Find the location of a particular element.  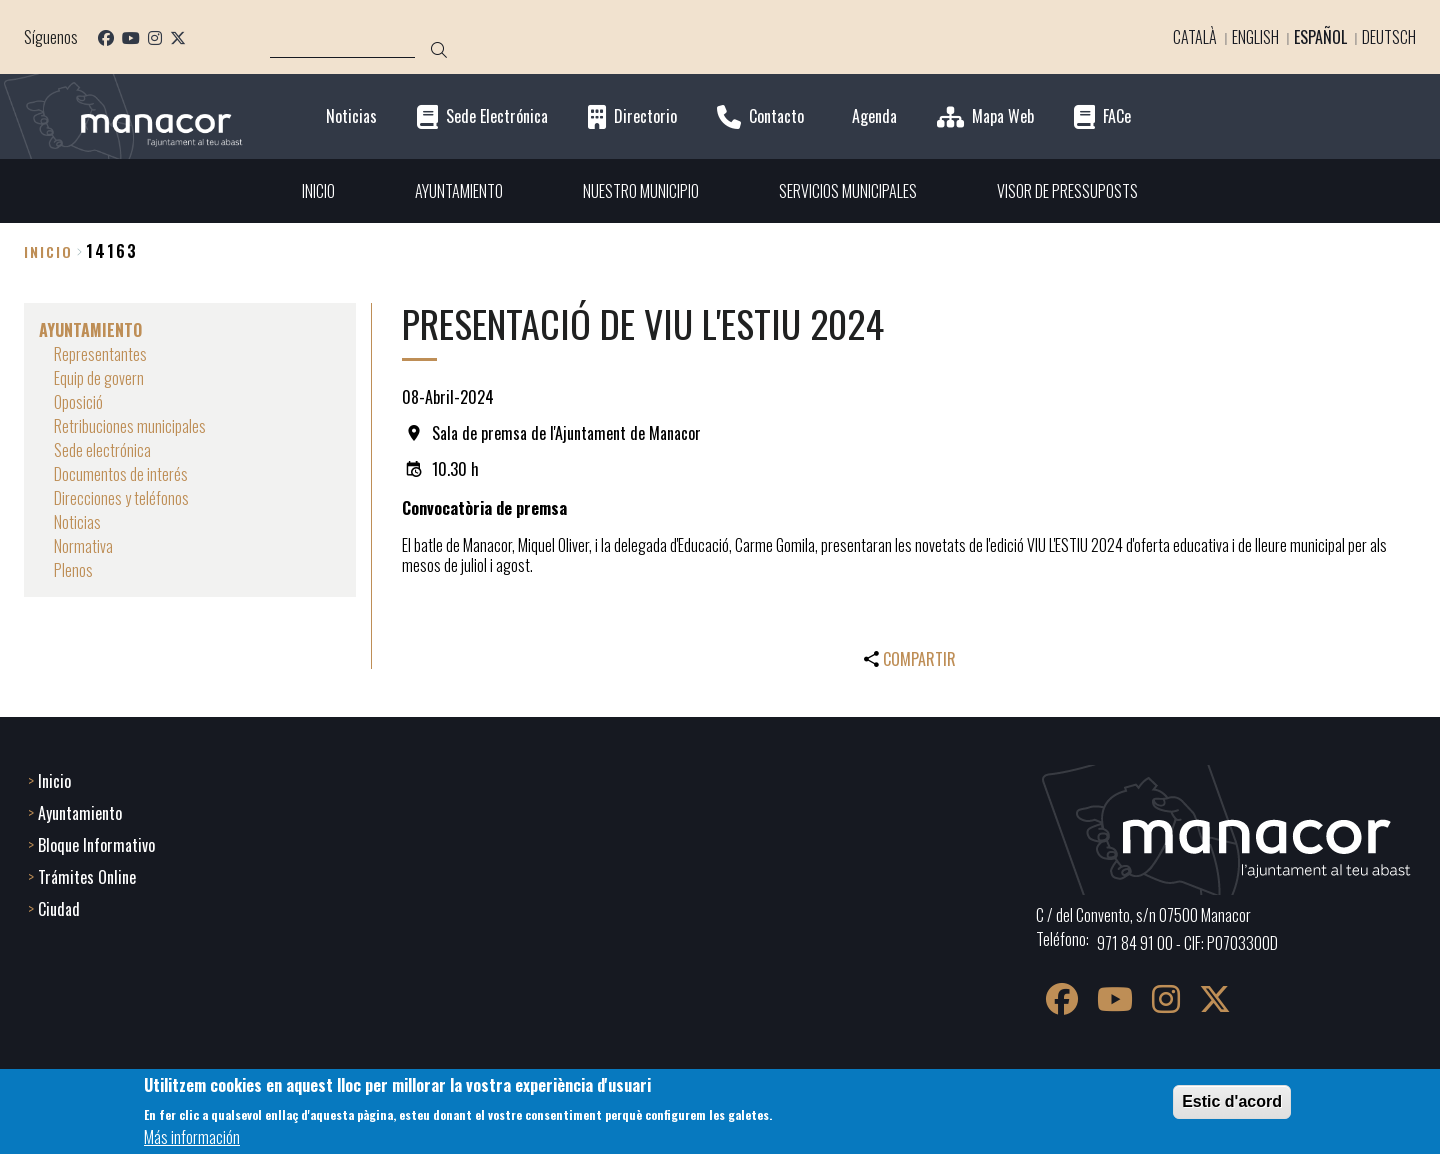

Sede electrónica [menuitem] is located at coordinates (102, 450).